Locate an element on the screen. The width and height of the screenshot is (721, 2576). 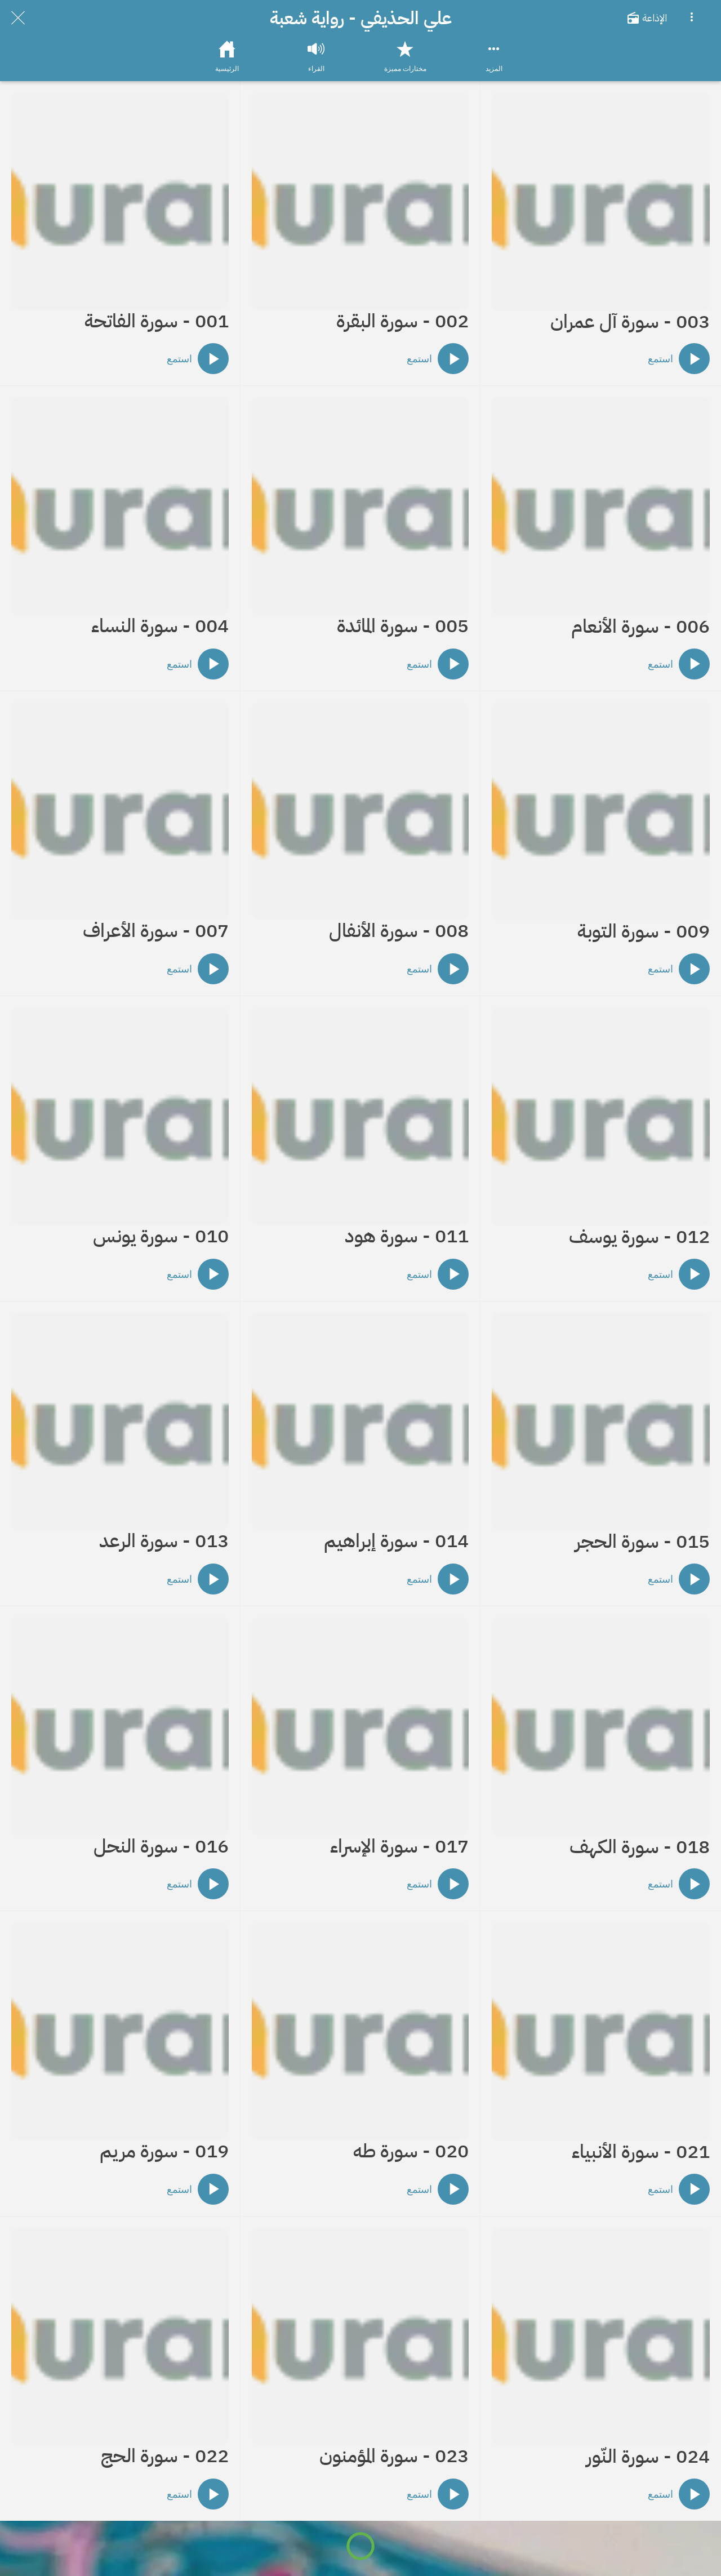
[الإذاعة] is located at coordinates (652, 17).